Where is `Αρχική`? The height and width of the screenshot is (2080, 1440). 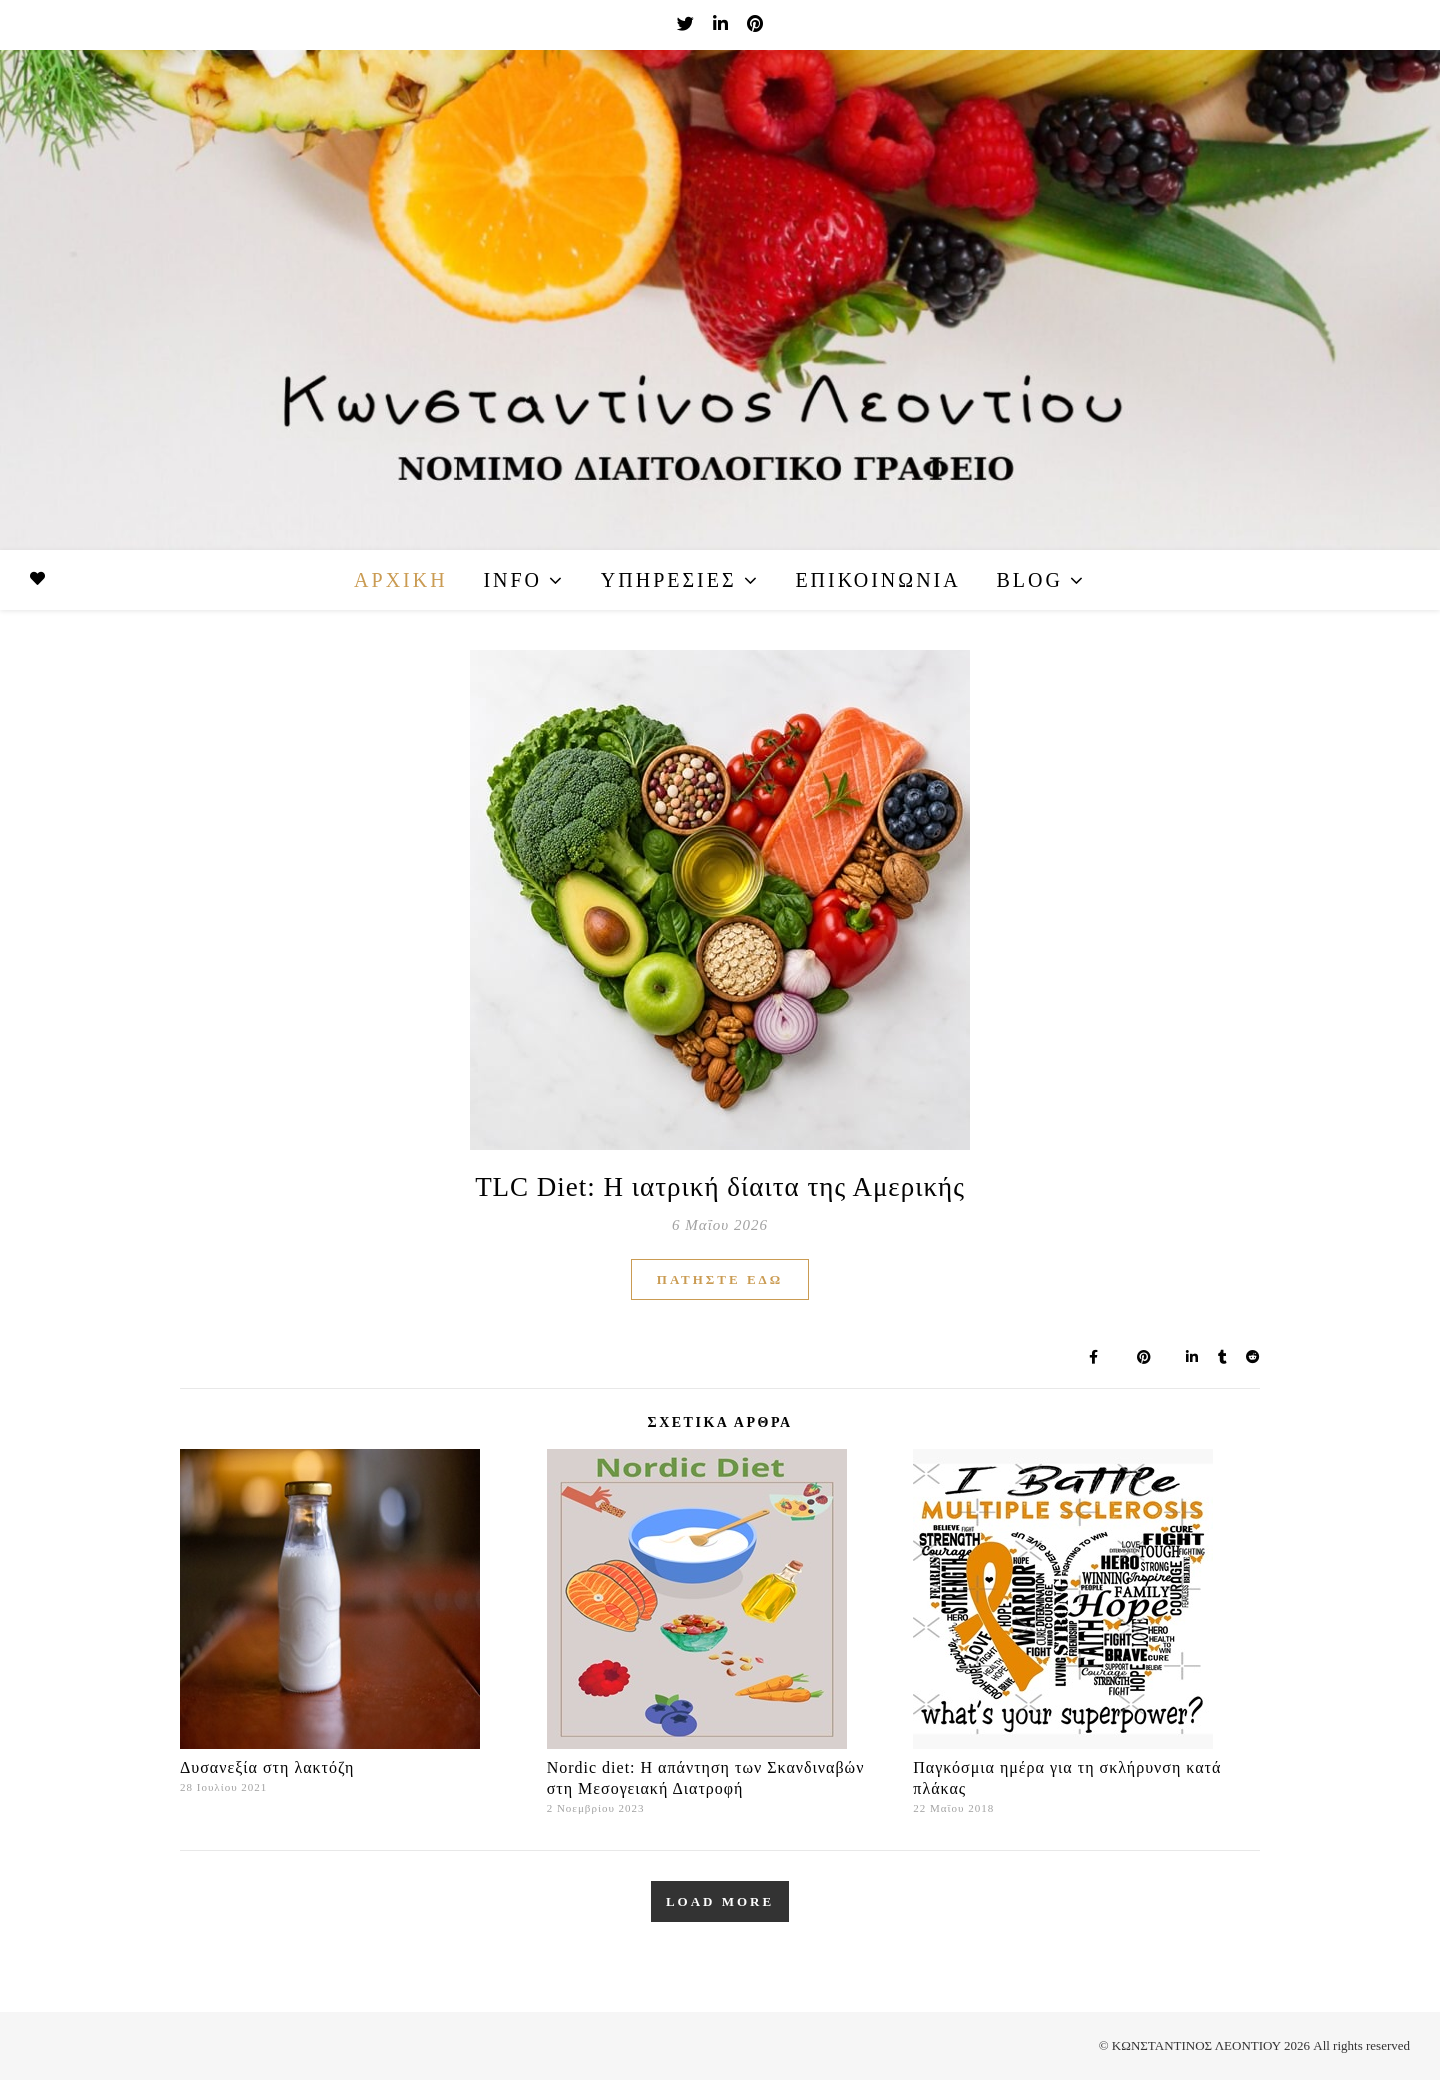
Αρχική is located at coordinates (401, 580).